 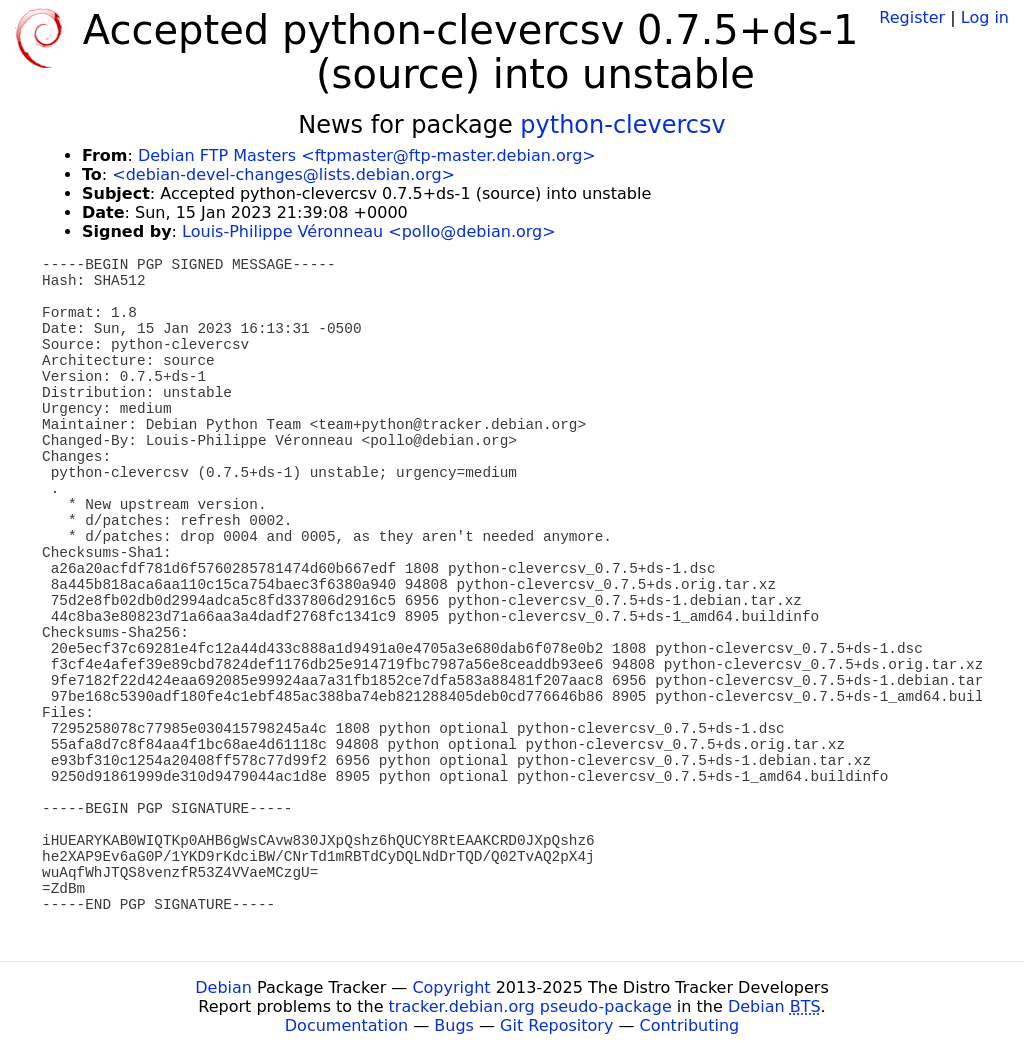 What do you see at coordinates (622, 125) in the screenshot?
I see `python-clevercsv` at bounding box center [622, 125].